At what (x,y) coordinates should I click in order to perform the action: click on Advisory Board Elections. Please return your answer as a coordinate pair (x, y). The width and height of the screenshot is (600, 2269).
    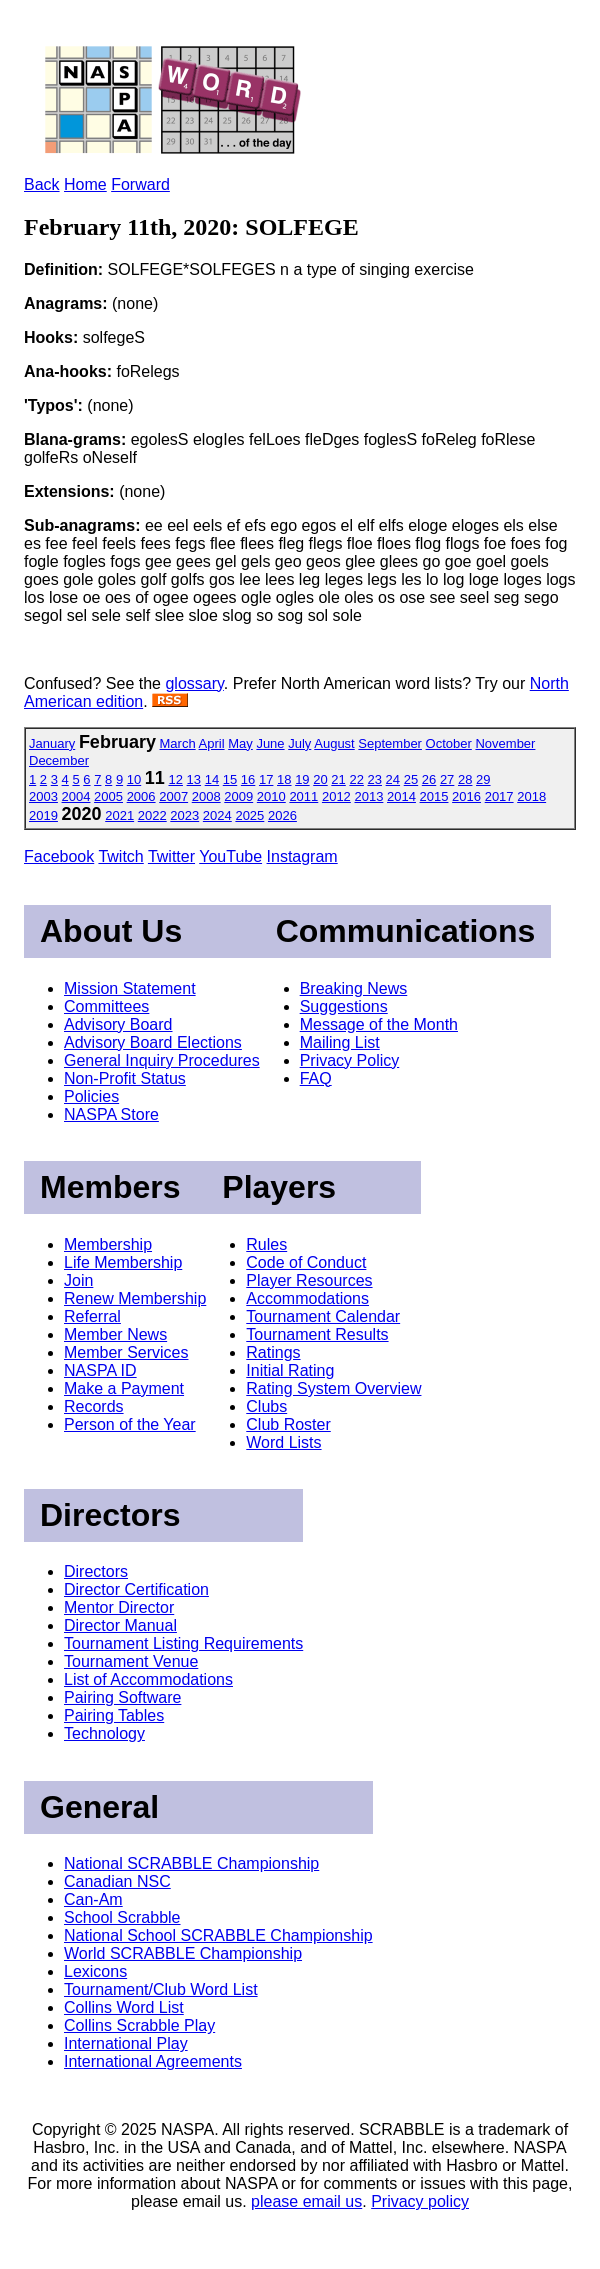
    Looking at the image, I should click on (153, 1042).